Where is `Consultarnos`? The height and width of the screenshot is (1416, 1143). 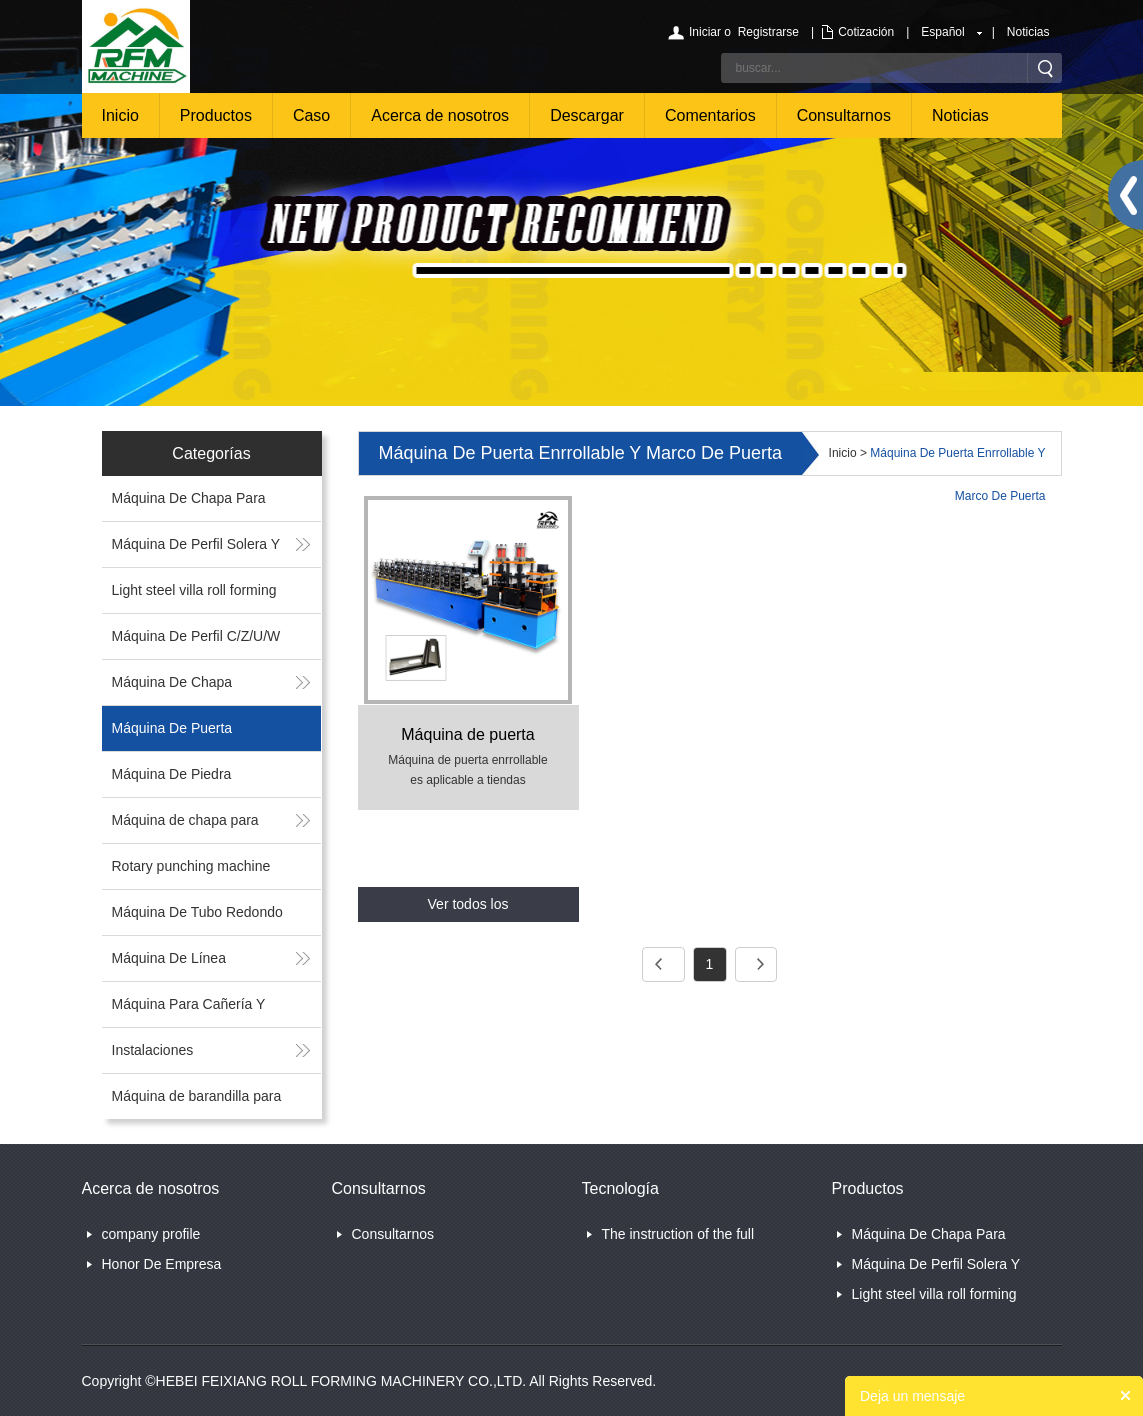 Consultarnos is located at coordinates (844, 115).